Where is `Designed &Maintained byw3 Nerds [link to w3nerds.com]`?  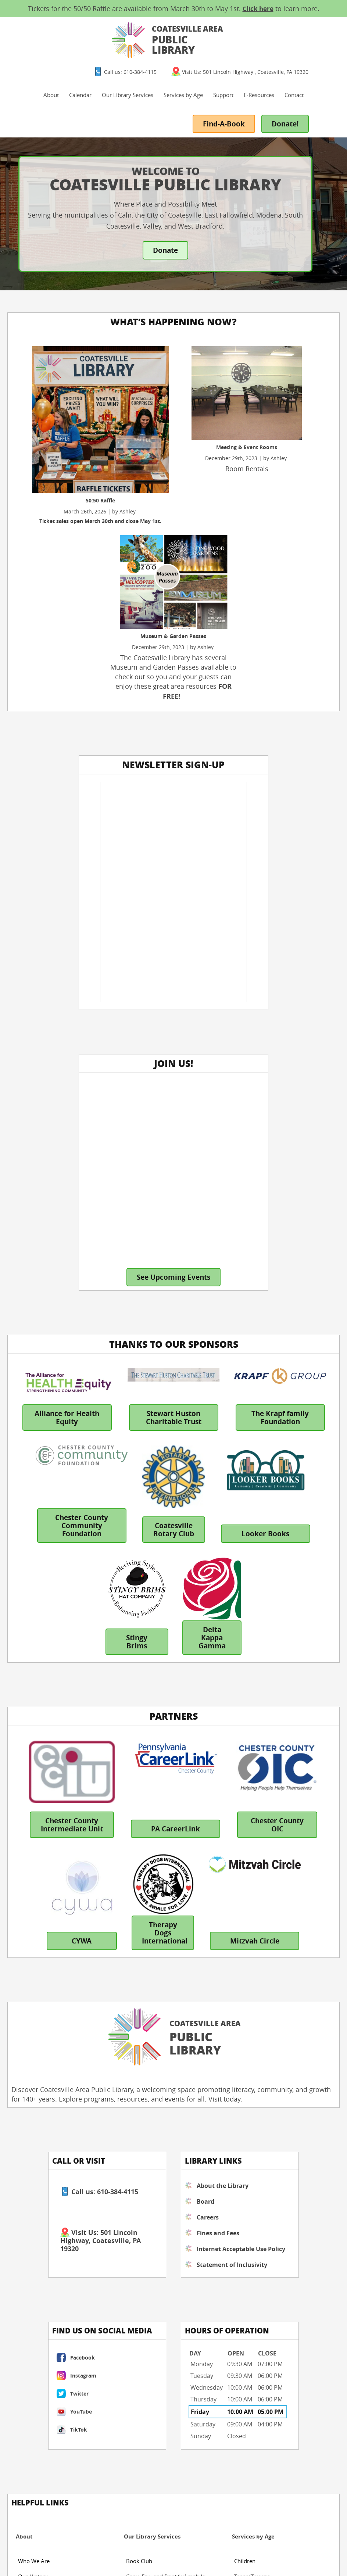
Designed &Maintained byw3 Nerds [link to w3nerds.com] is located at coordinates (235, 2540).